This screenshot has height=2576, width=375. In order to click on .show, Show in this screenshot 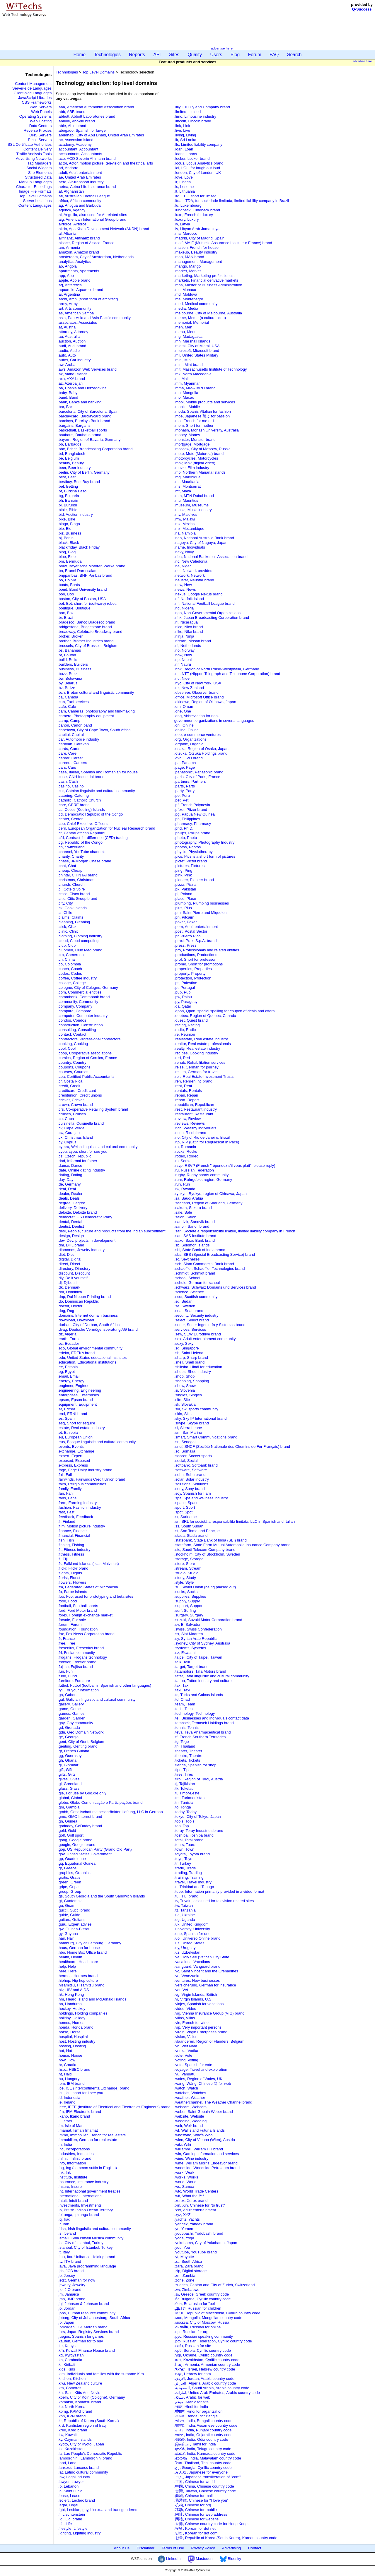, I will do `click(185, 1385)`.